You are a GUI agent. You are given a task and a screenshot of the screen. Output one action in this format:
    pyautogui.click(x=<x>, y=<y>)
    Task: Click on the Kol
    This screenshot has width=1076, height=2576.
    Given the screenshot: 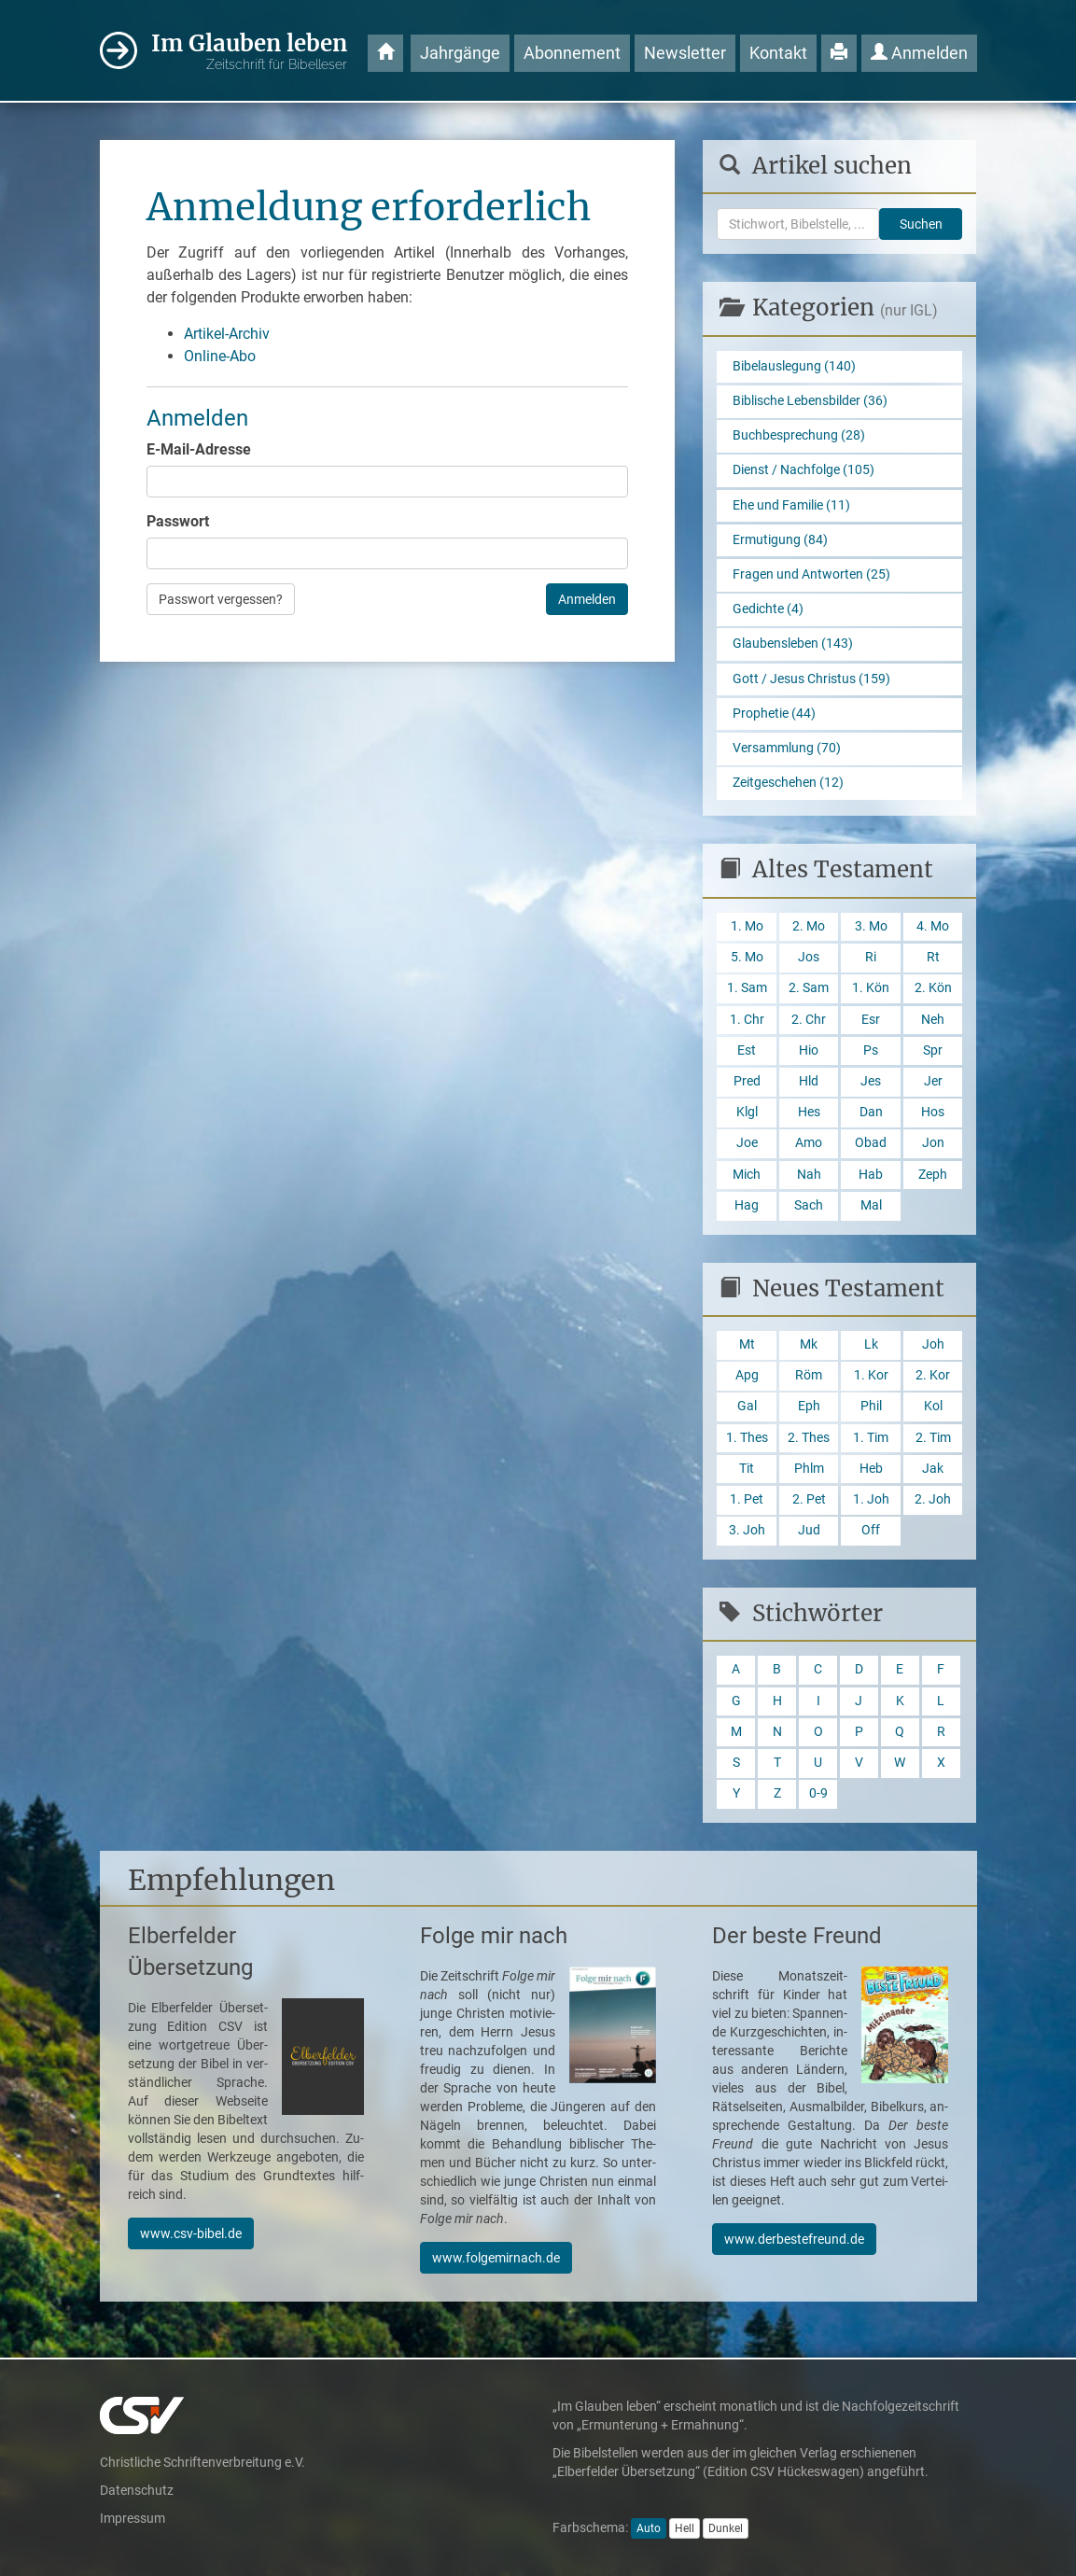 What is the action you would take?
    pyautogui.click(x=933, y=1406)
    